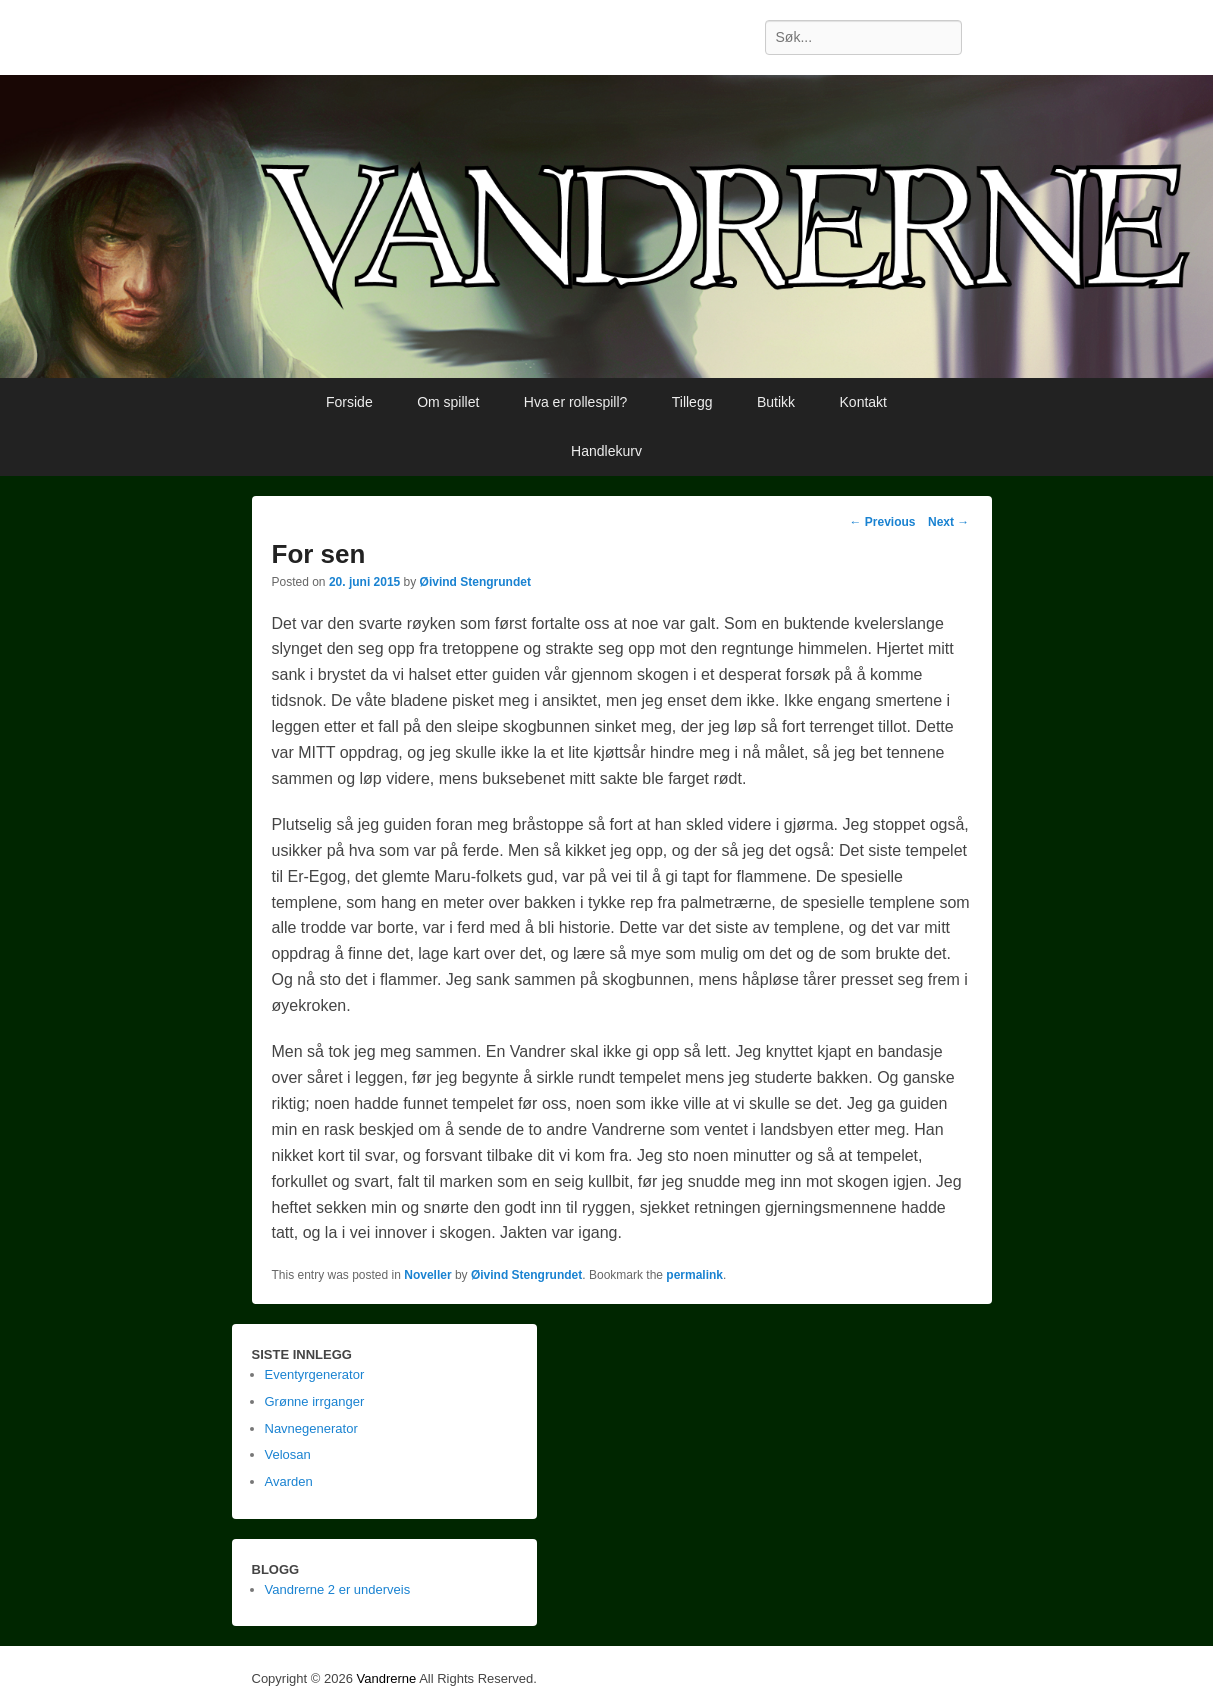 The height and width of the screenshot is (1698, 1213). I want to click on Velosan, so click(288, 1454).